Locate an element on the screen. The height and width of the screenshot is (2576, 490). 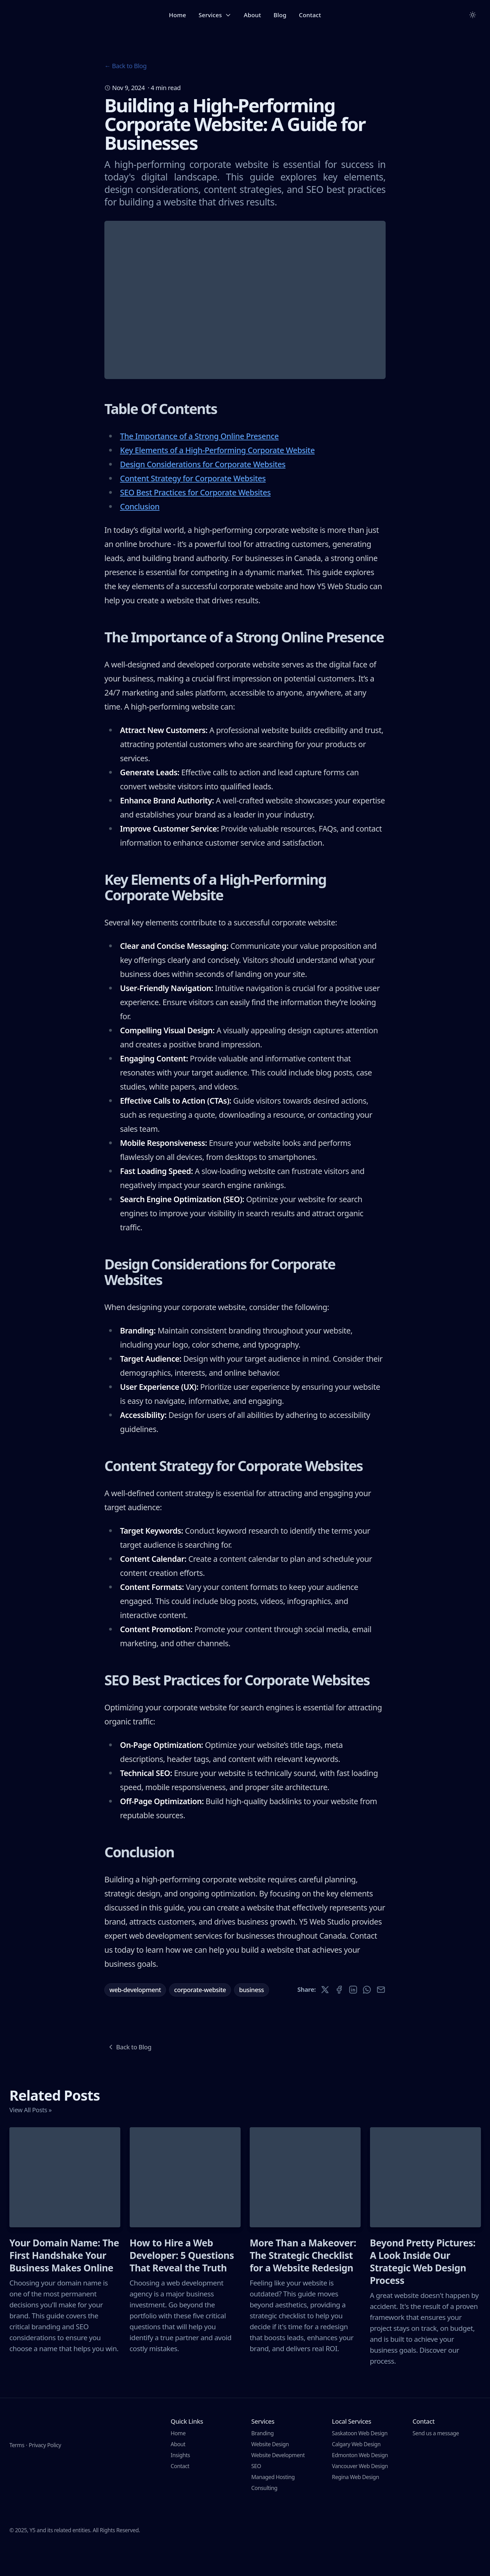
About is located at coordinates (252, 15).